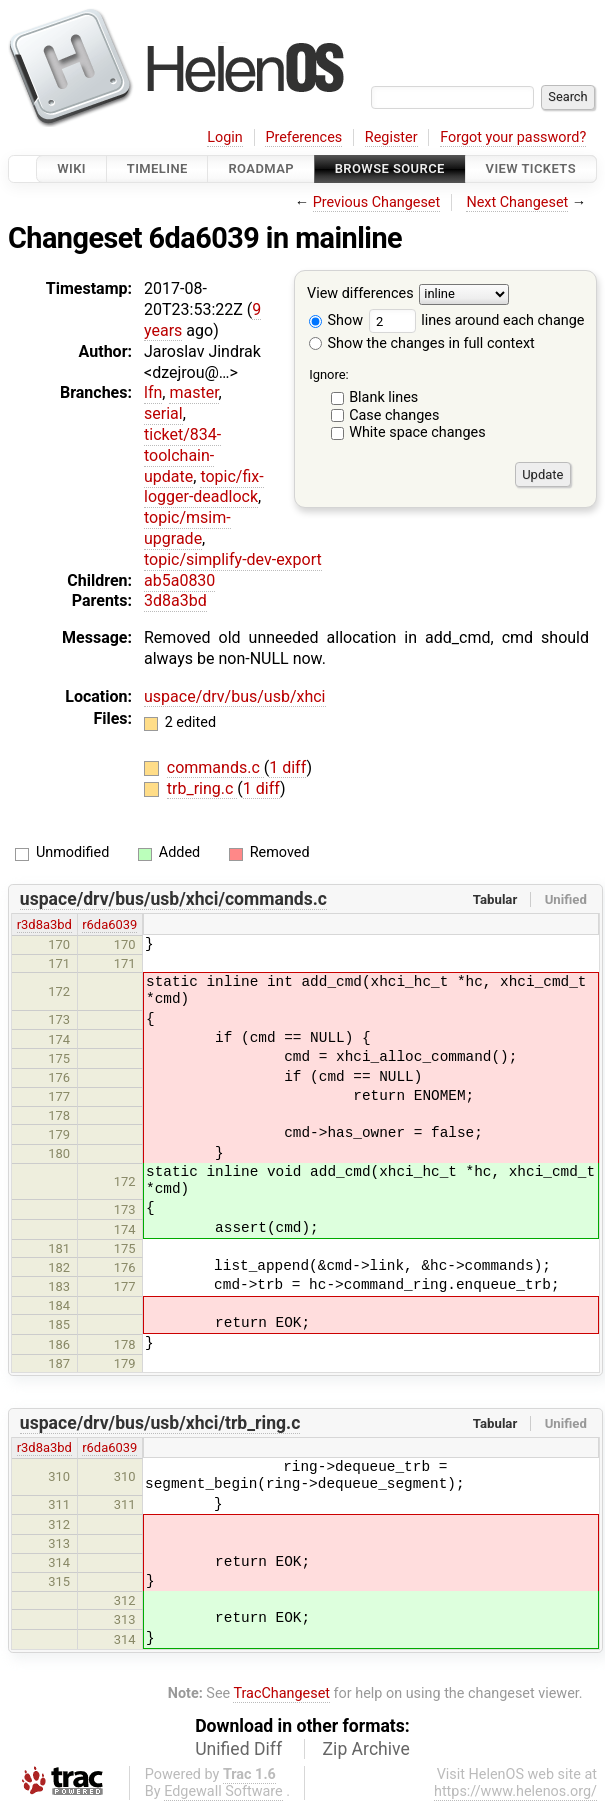 The height and width of the screenshot is (1809, 605). Describe the element at coordinates (223, 1791) in the screenshot. I see `Edgewall Software` at that location.